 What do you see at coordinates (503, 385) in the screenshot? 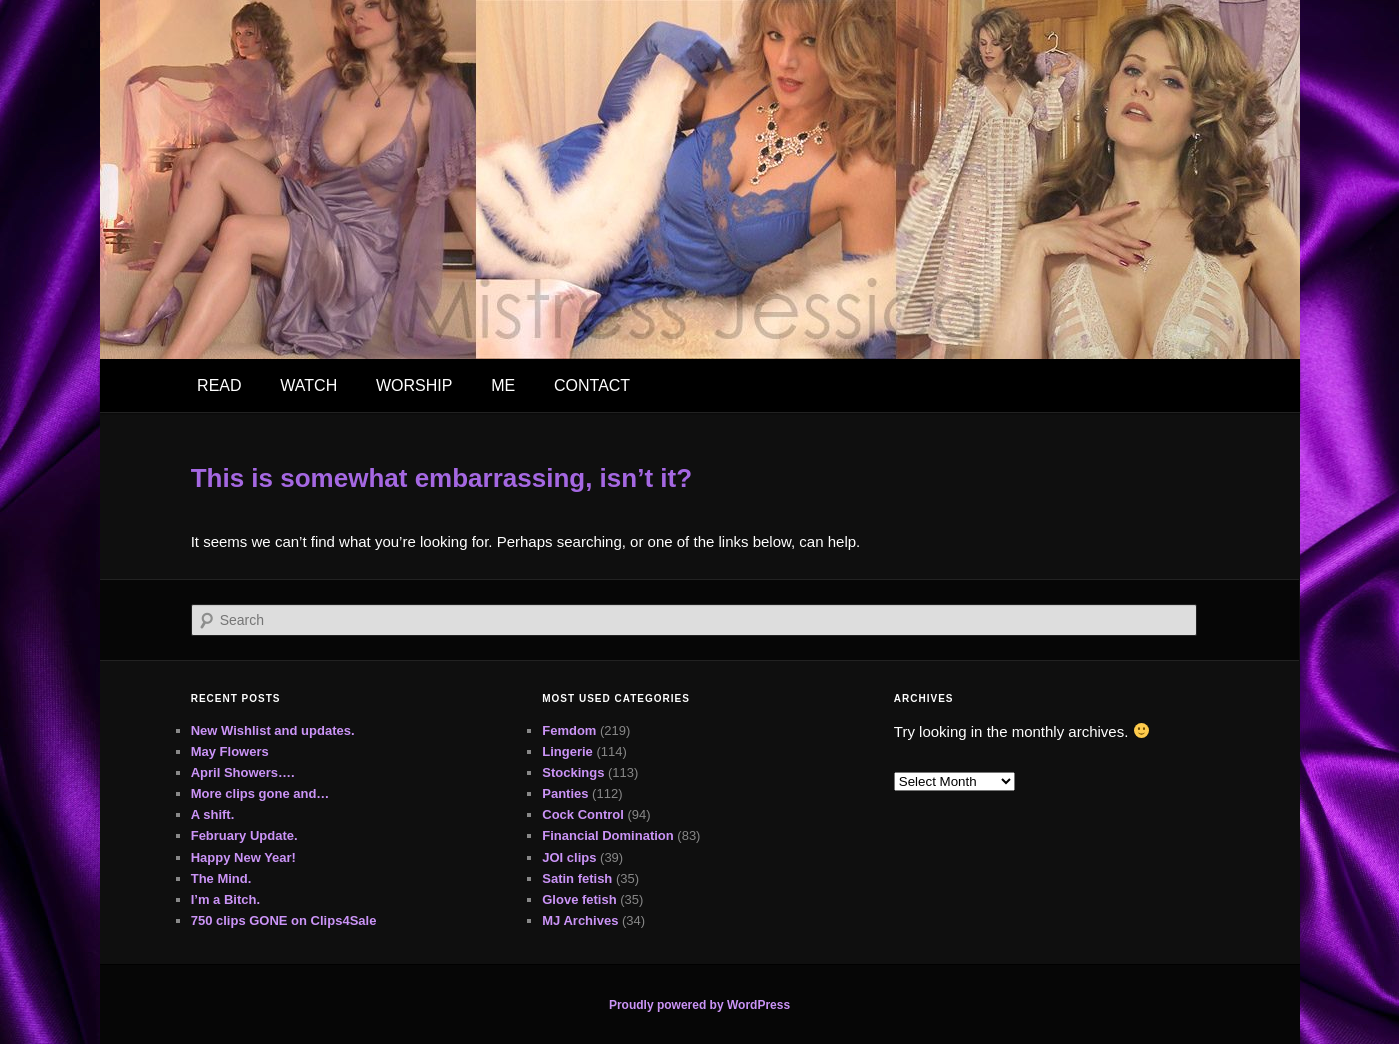
I see `ME` at bounding box center [503, 385].